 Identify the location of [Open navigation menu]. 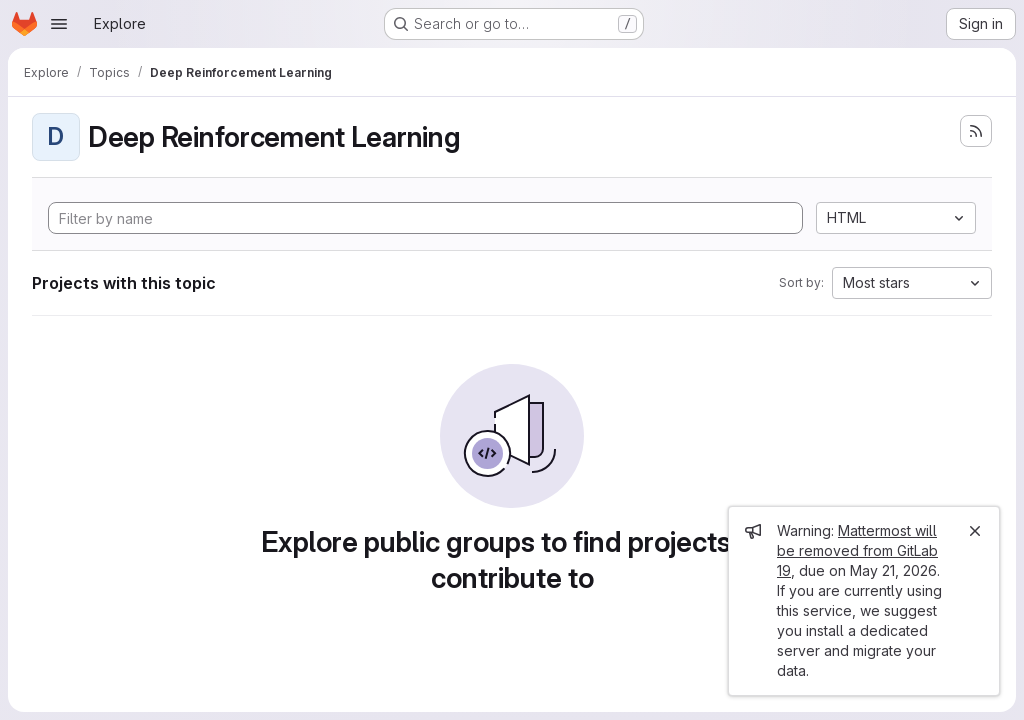
(59, 24).